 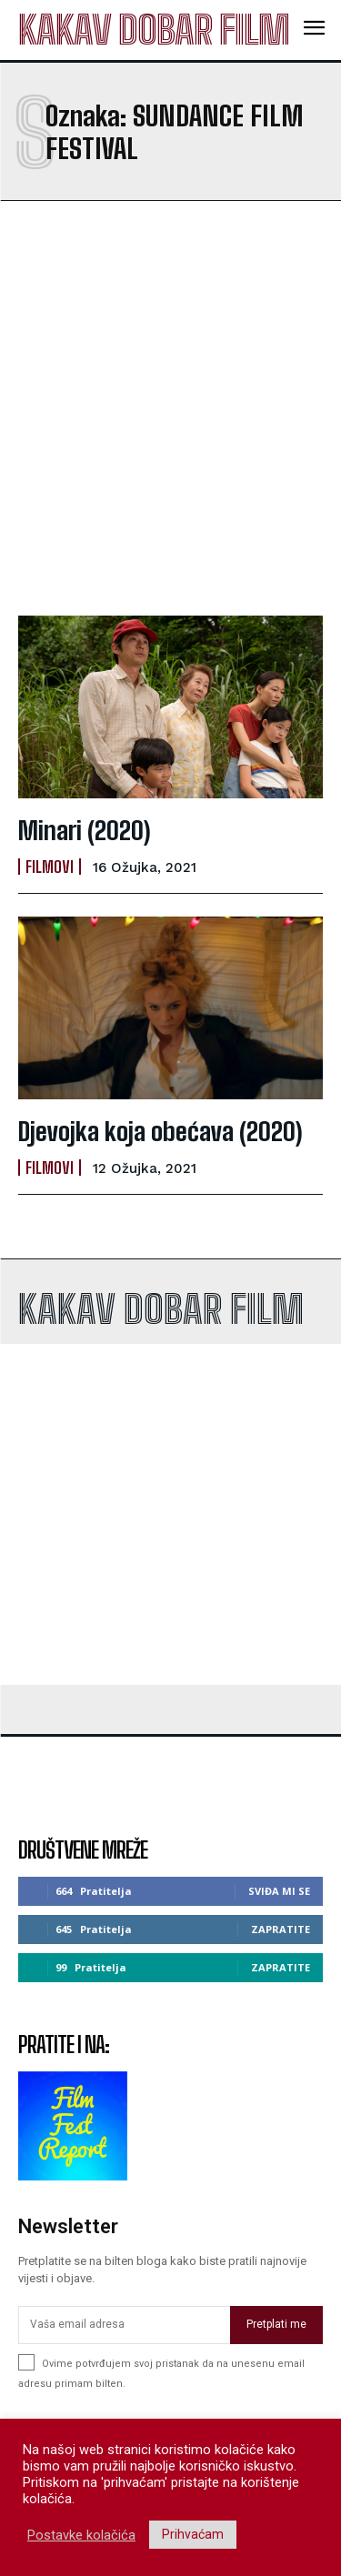 I want to click on Sviđa mi se, so click(x=279, y=1891).